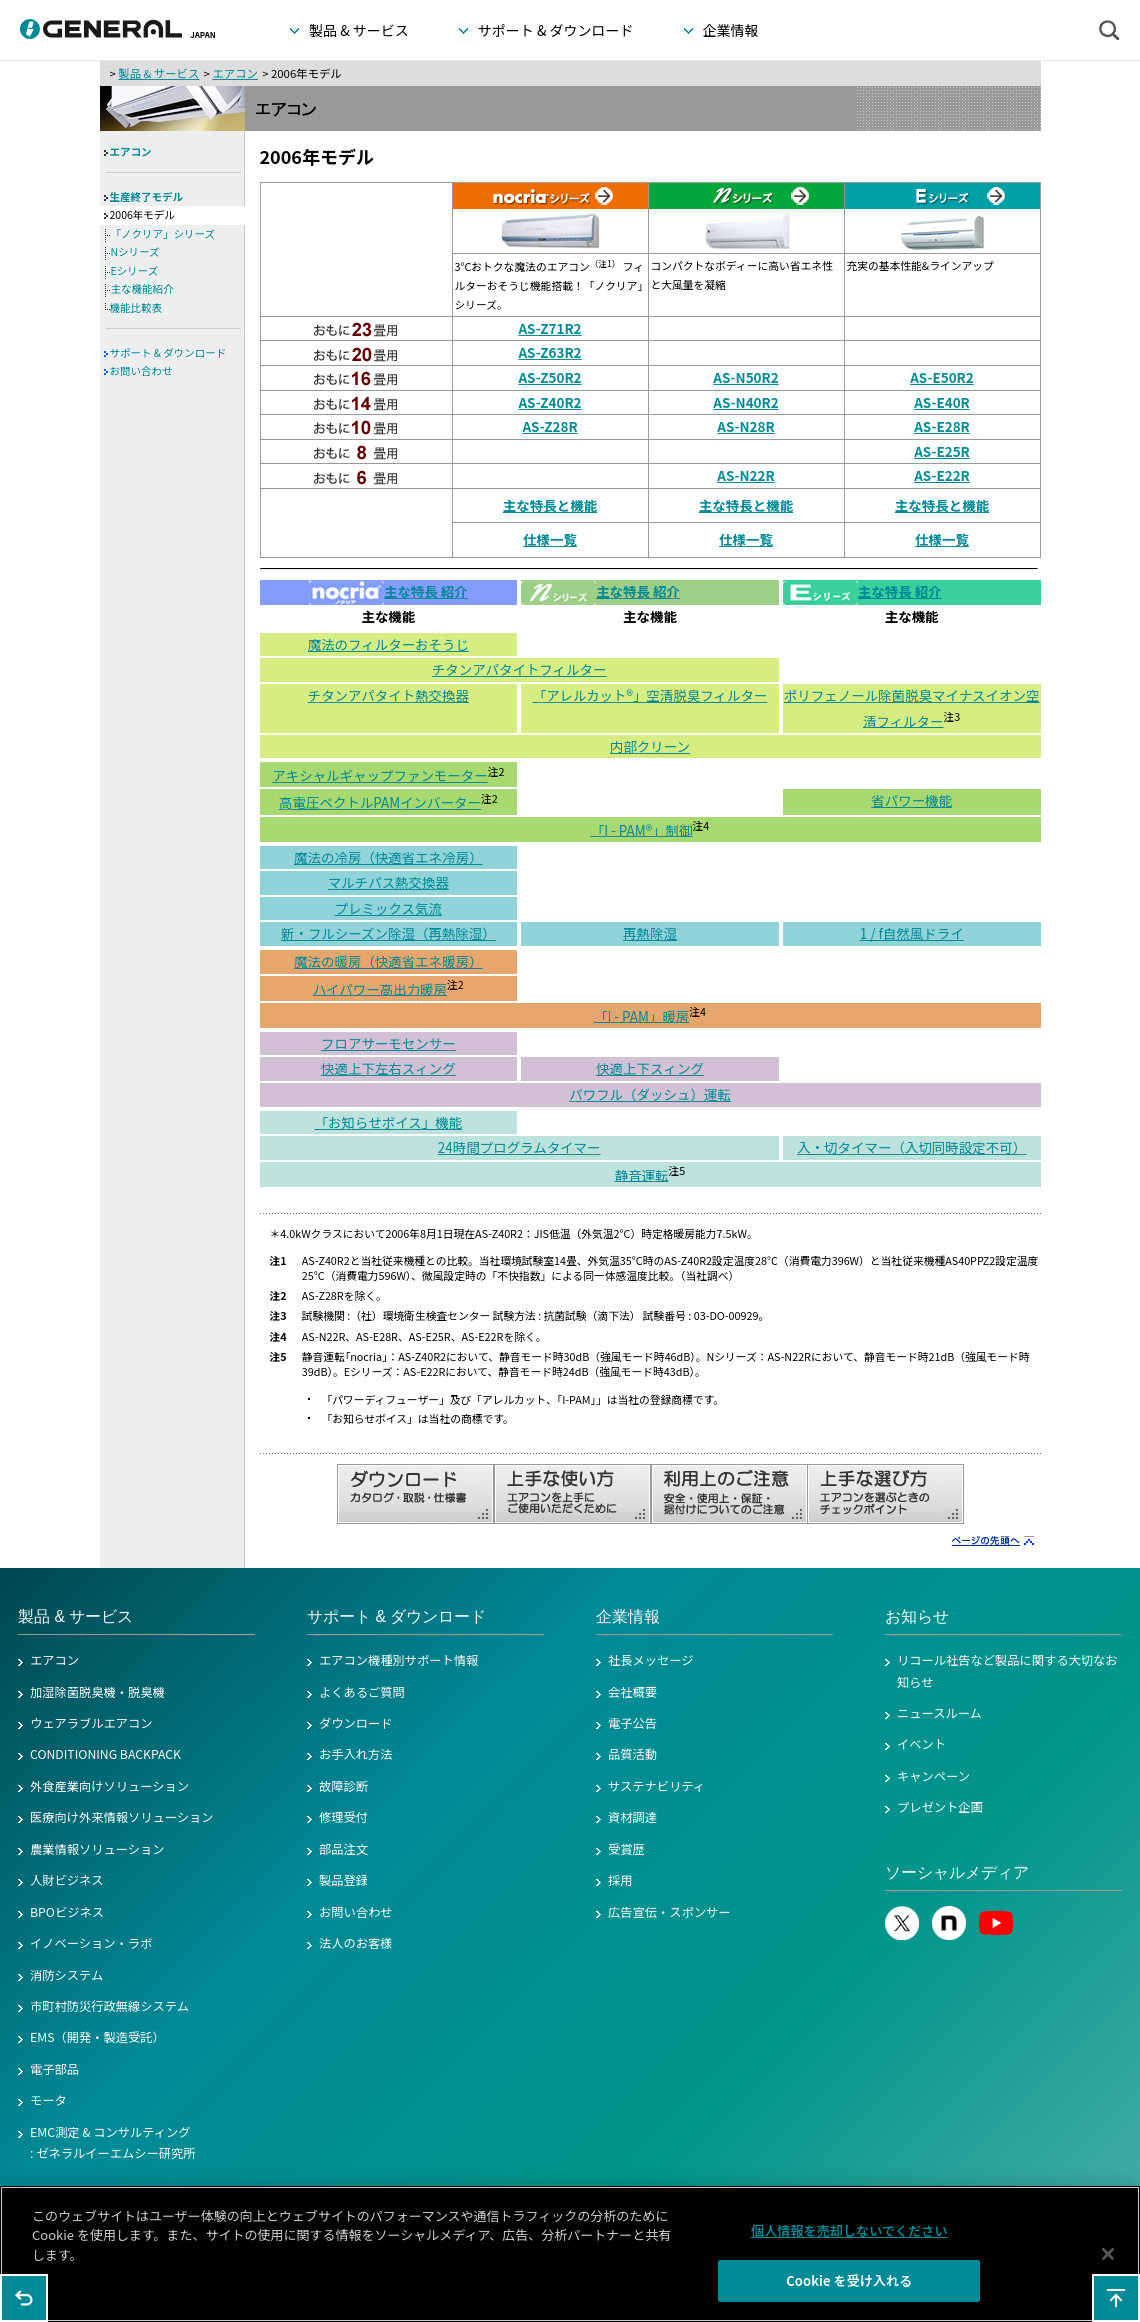 The width and height of the screenshot is (1140, 2322). I want to click on チタンアパタイト熱交換器, so click(388, 695).